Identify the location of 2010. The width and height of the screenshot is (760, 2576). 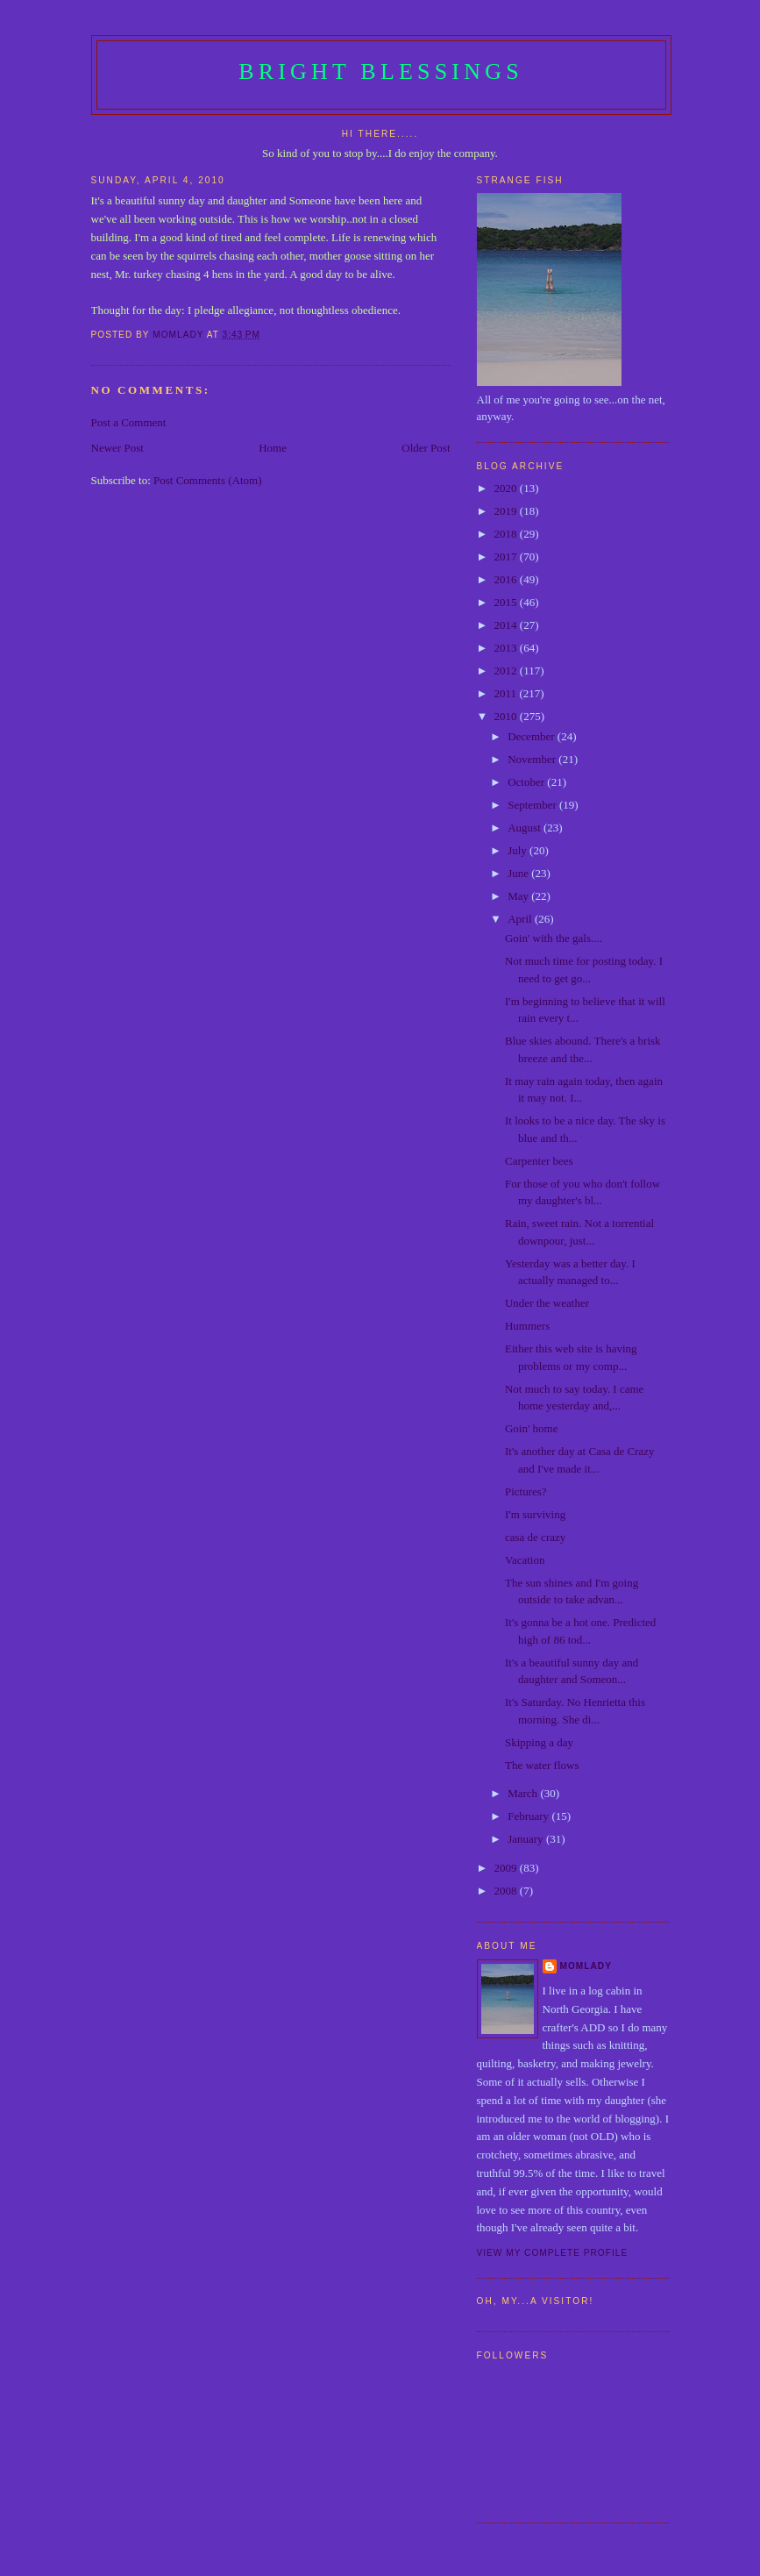
(507, 716).